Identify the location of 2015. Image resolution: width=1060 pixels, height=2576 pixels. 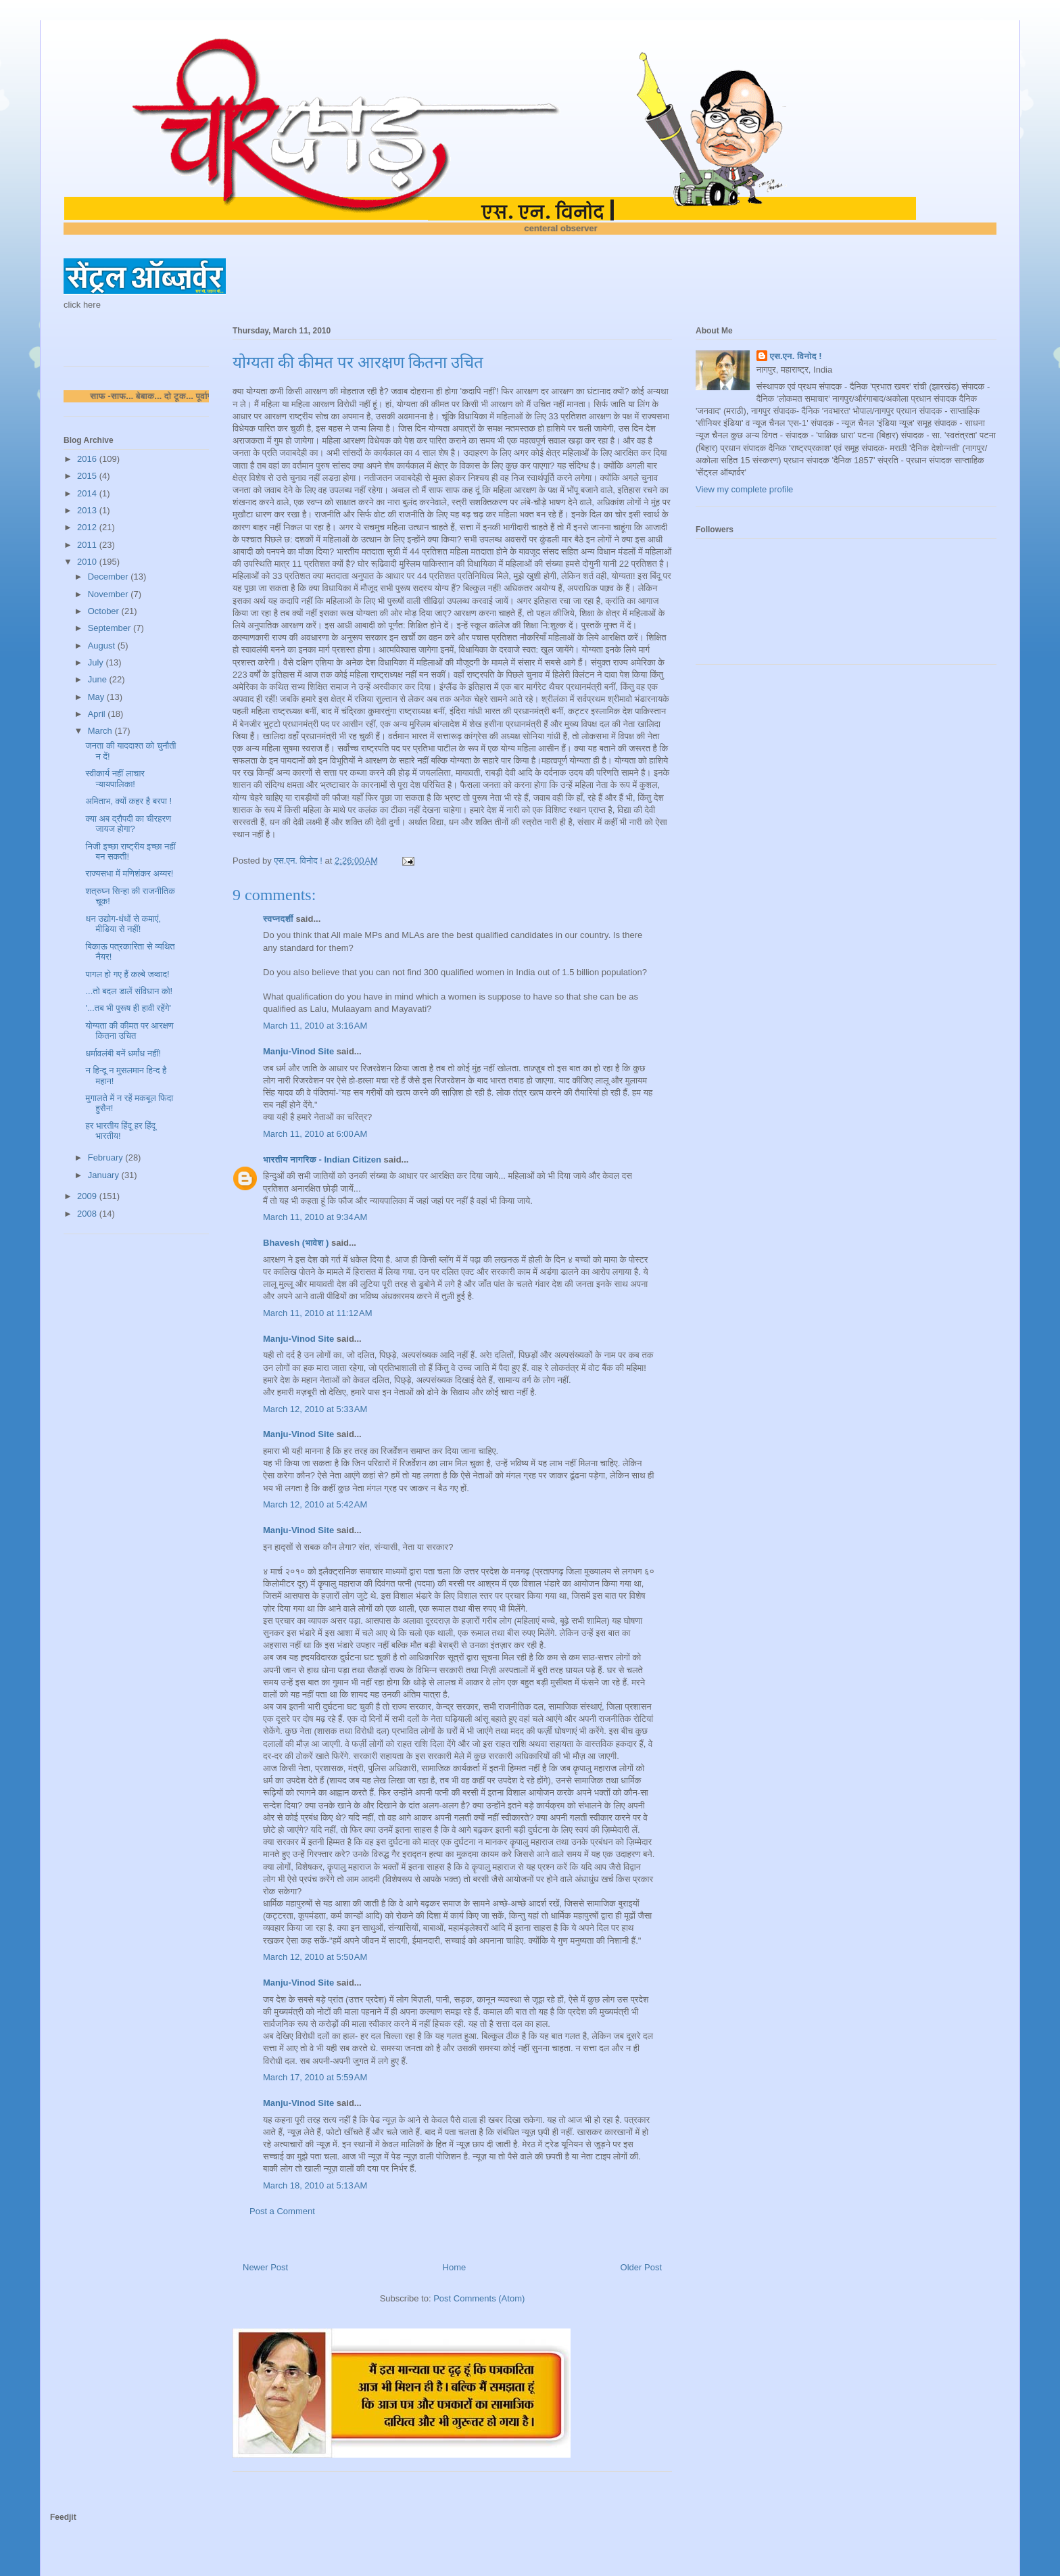
(88, 476).